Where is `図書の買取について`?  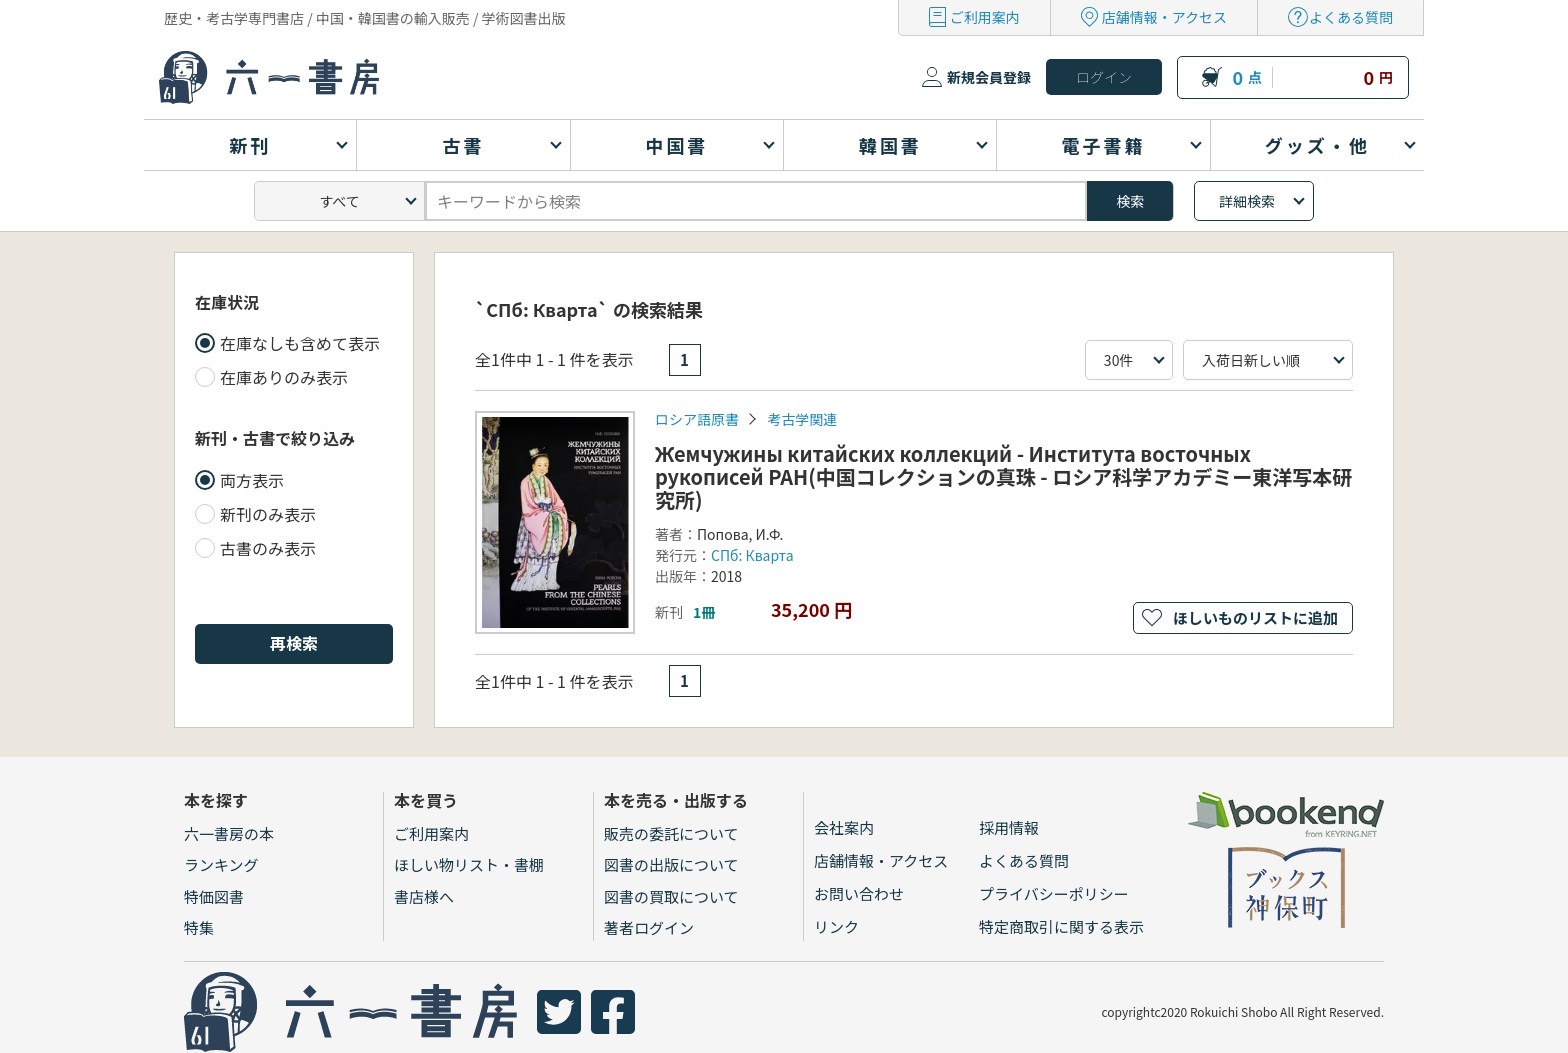 図書の買取について is located at coordinates (671, 896).